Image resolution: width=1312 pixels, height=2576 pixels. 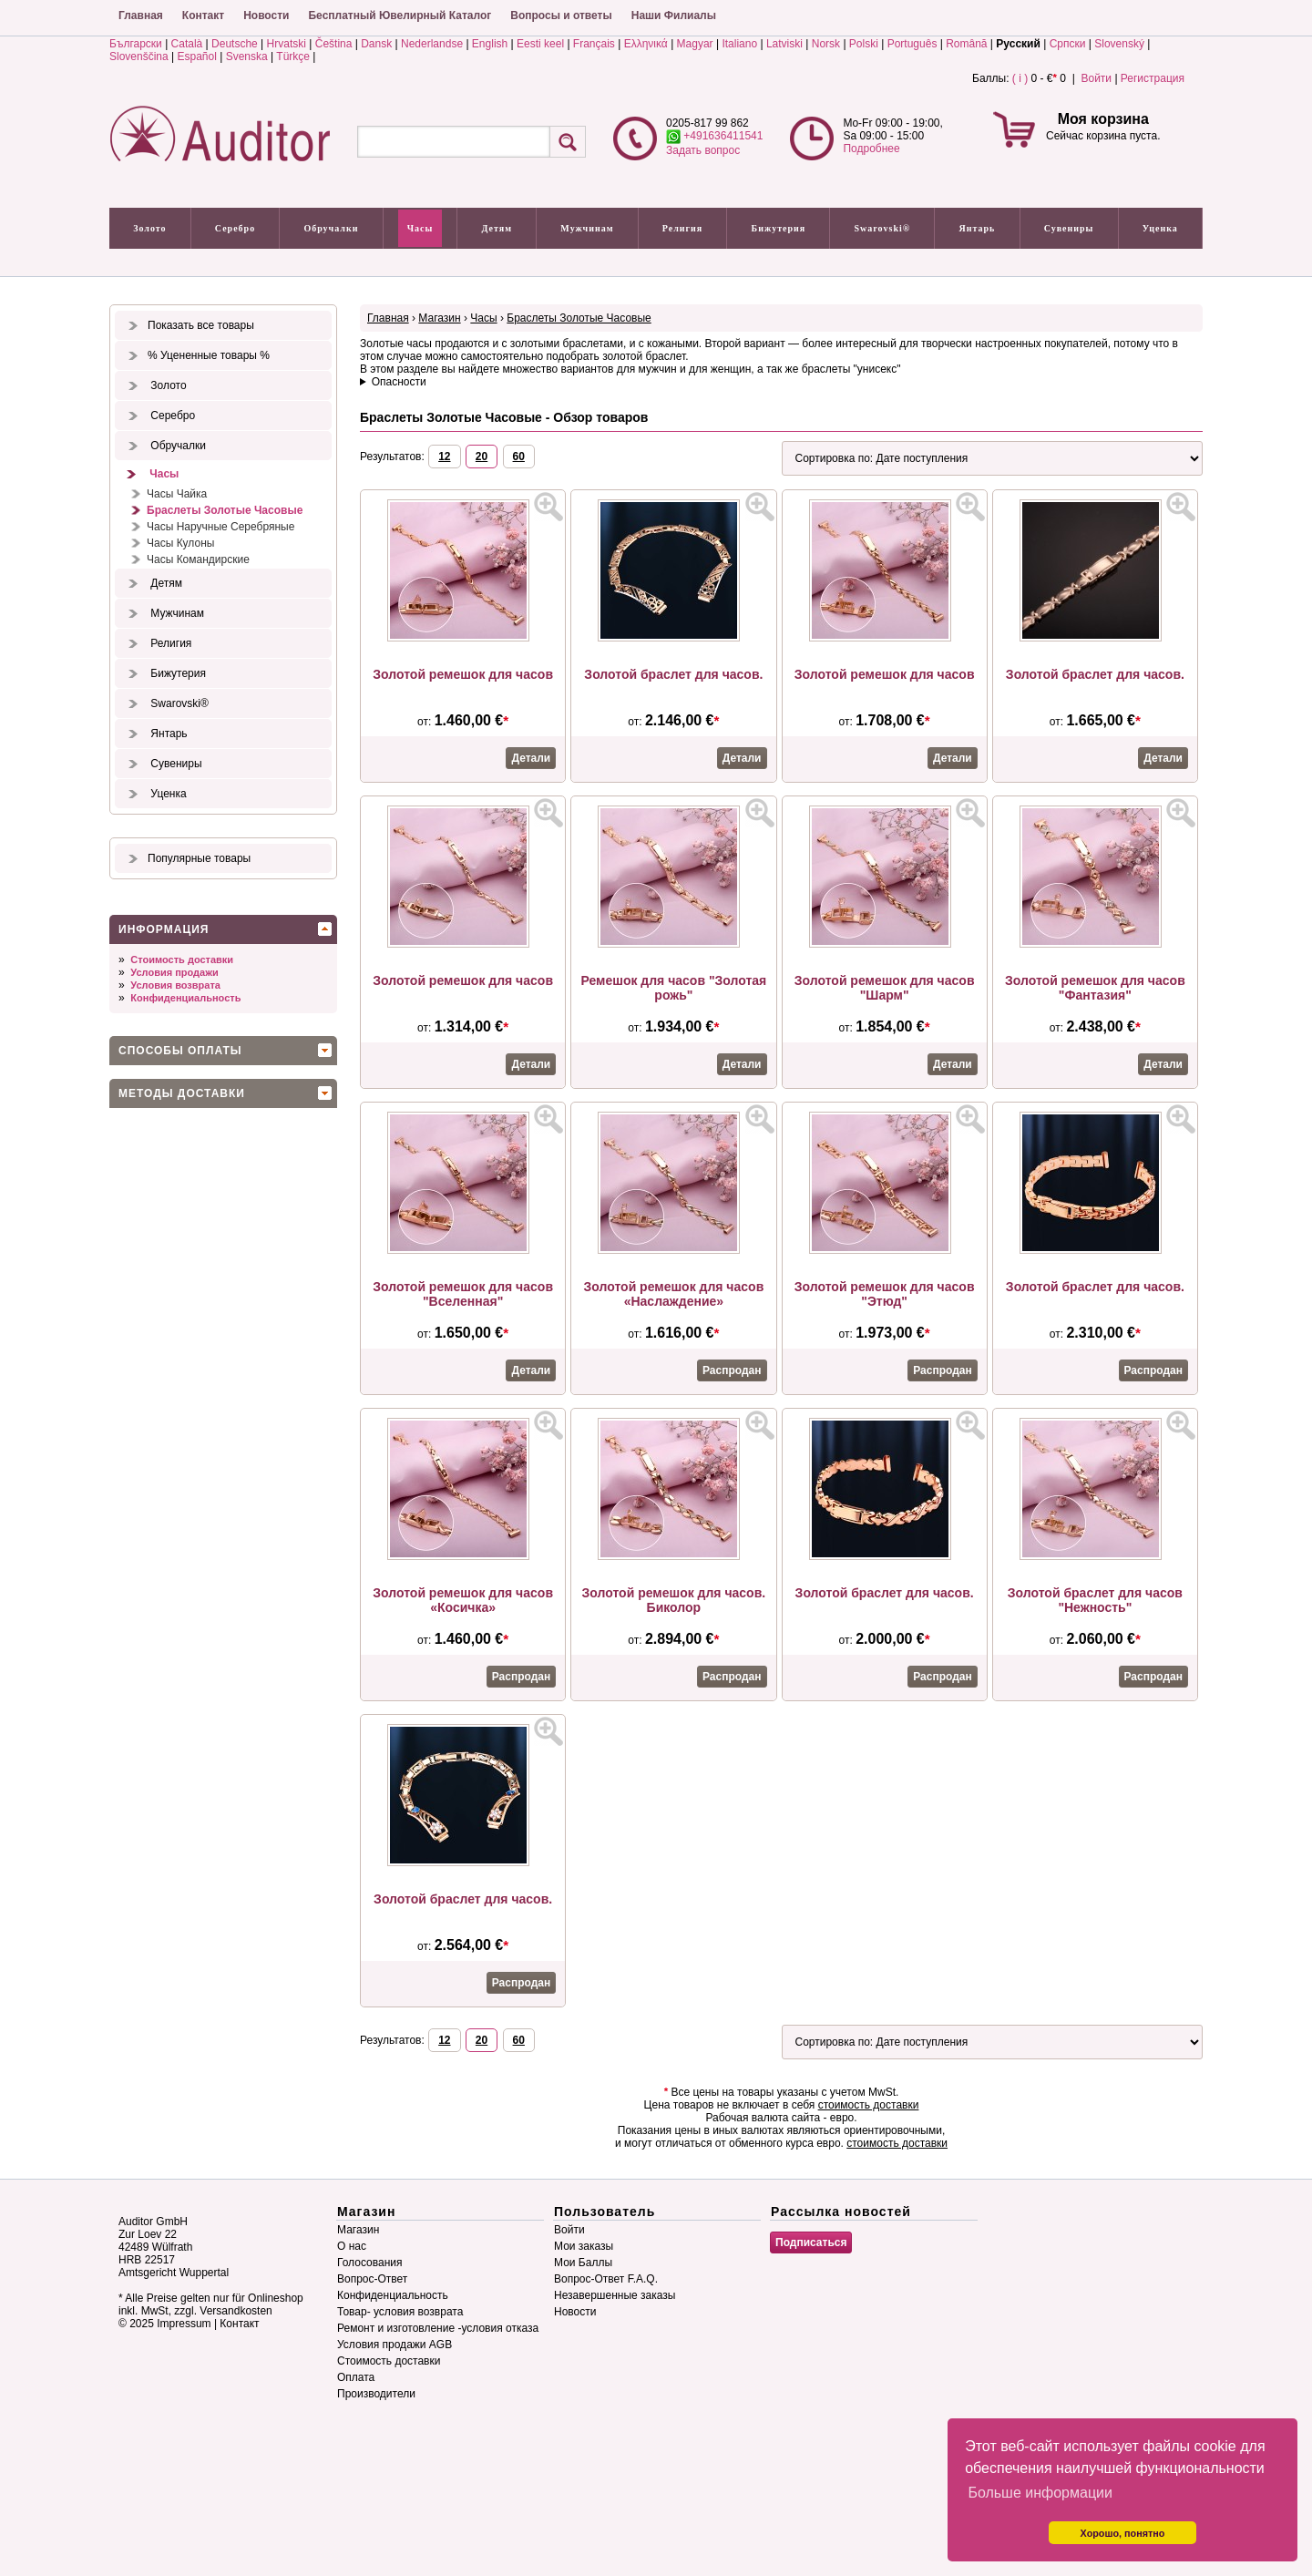 I want to click on +491636411541, so click(x=714, y=135).